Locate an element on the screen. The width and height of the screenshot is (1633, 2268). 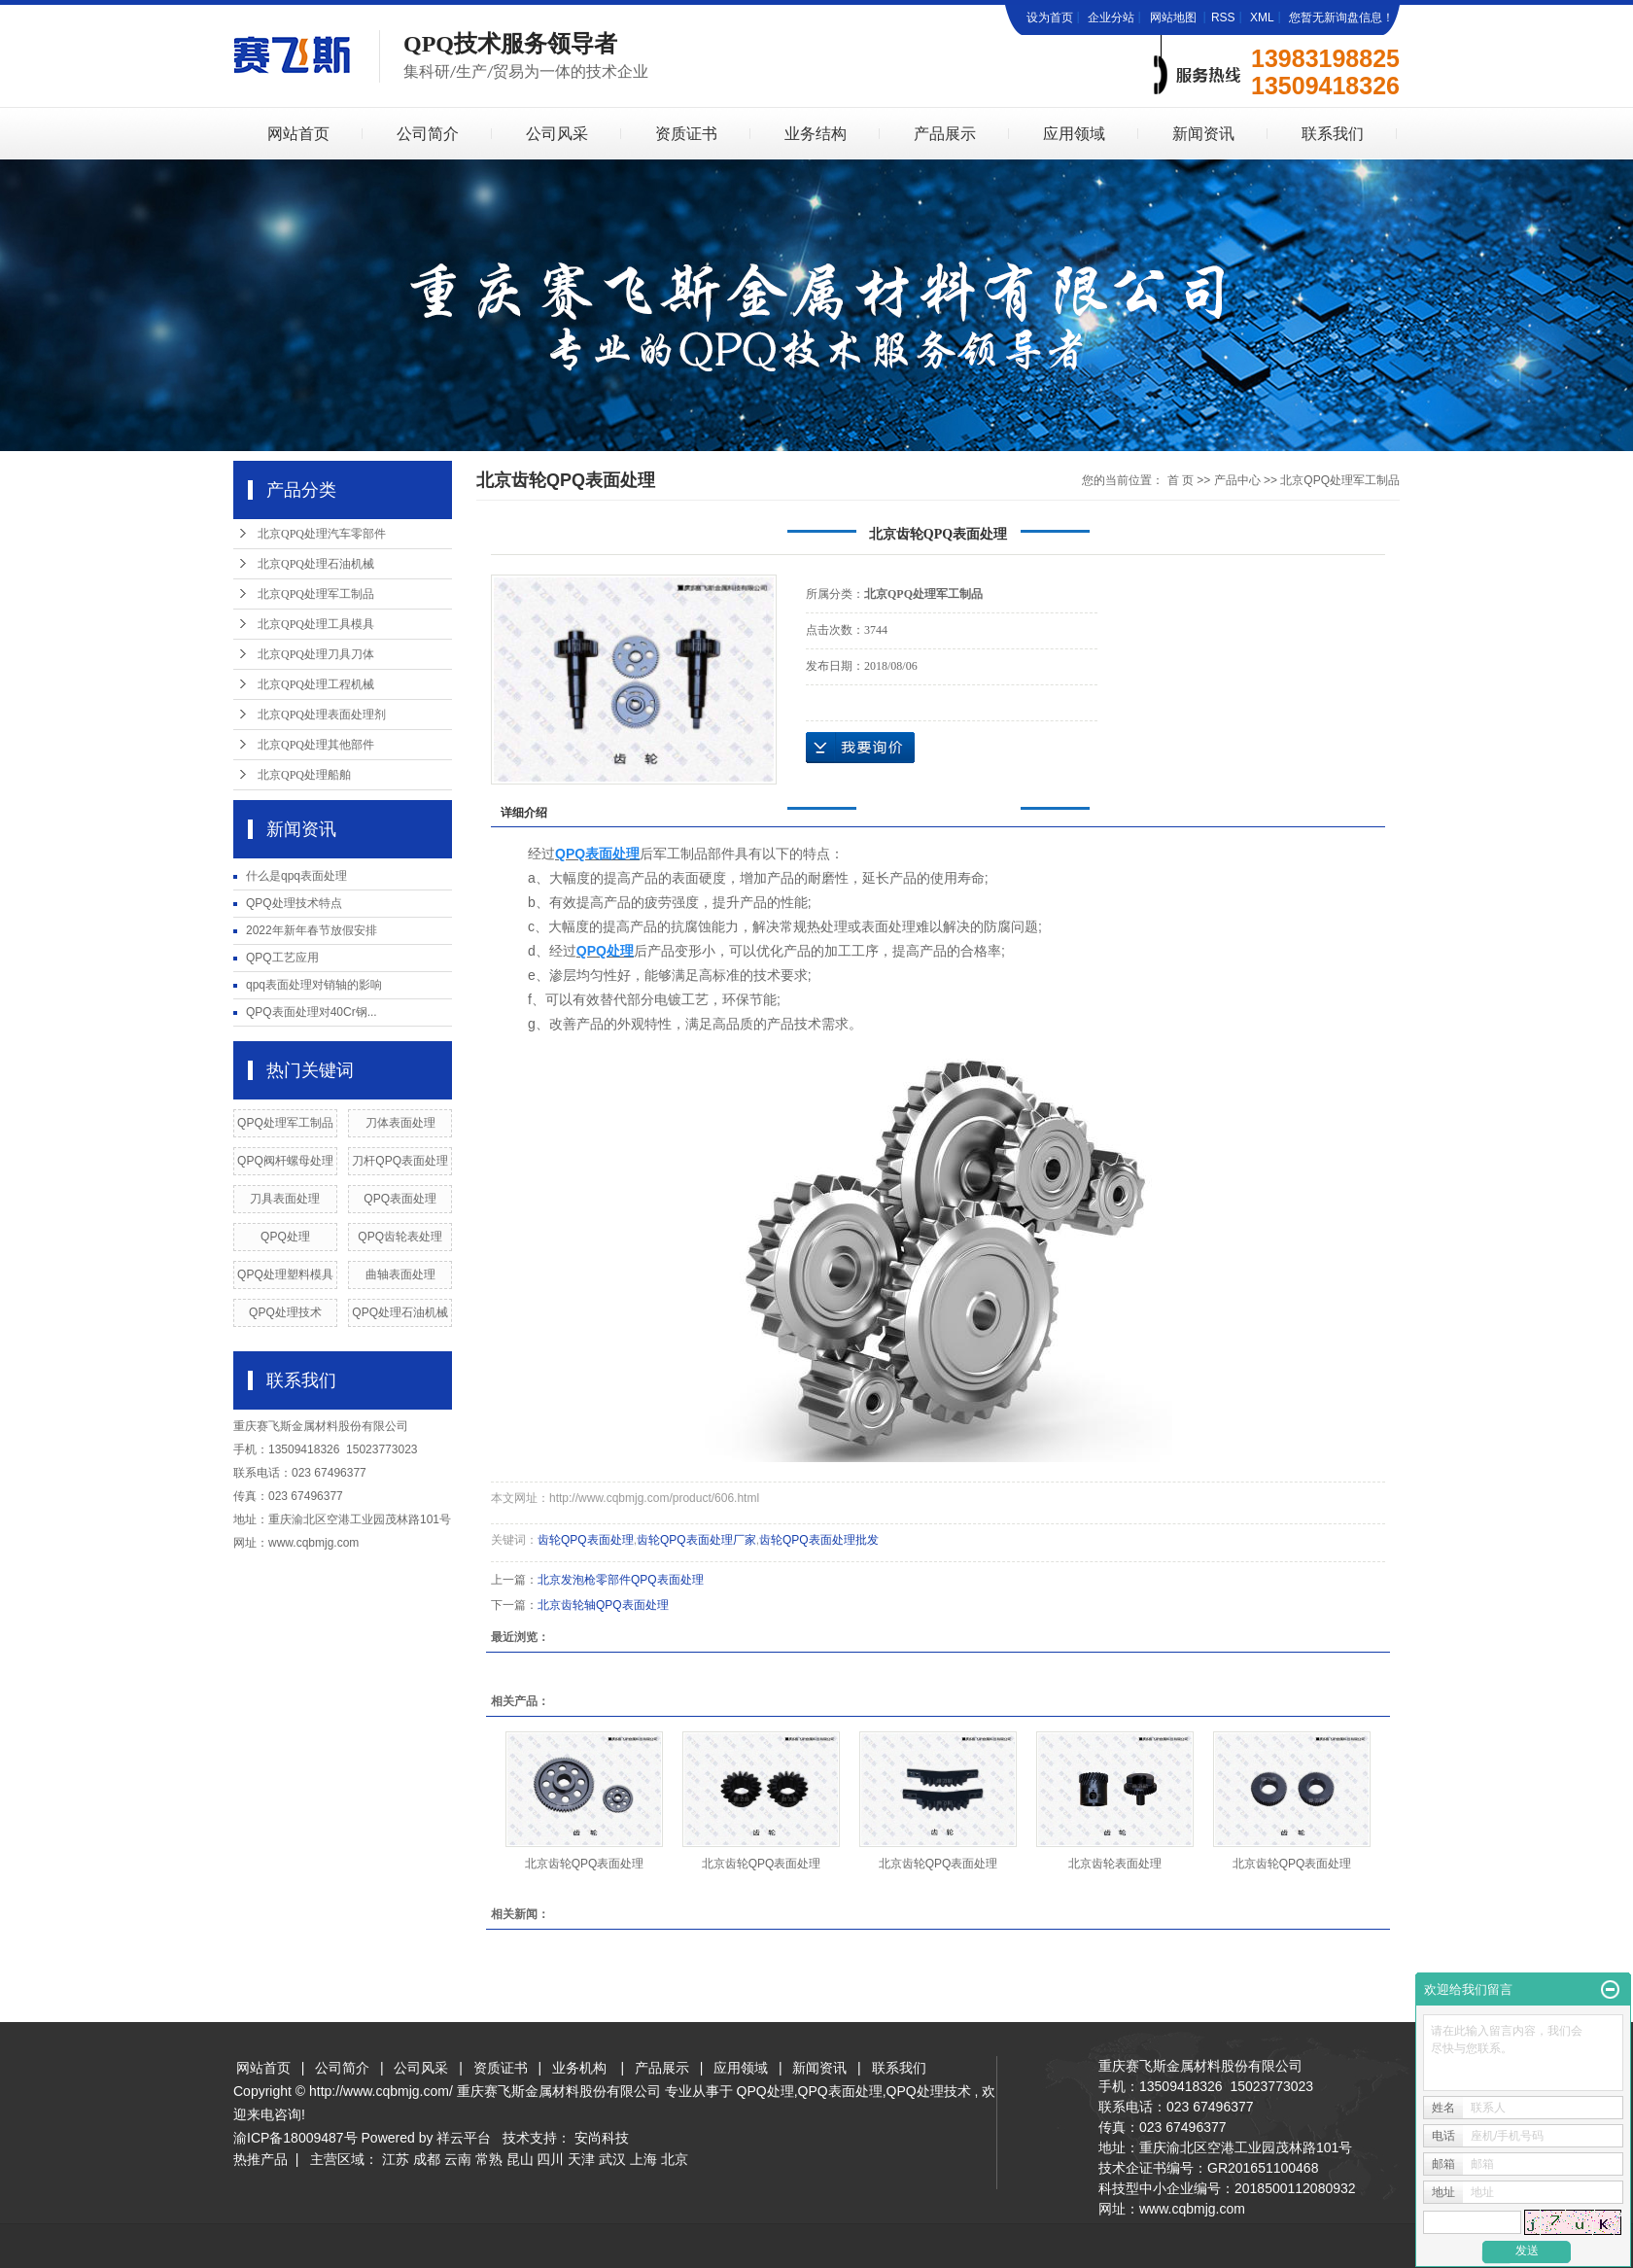
北京QPQ处理其他部件 is located at coordinates (316, 744).